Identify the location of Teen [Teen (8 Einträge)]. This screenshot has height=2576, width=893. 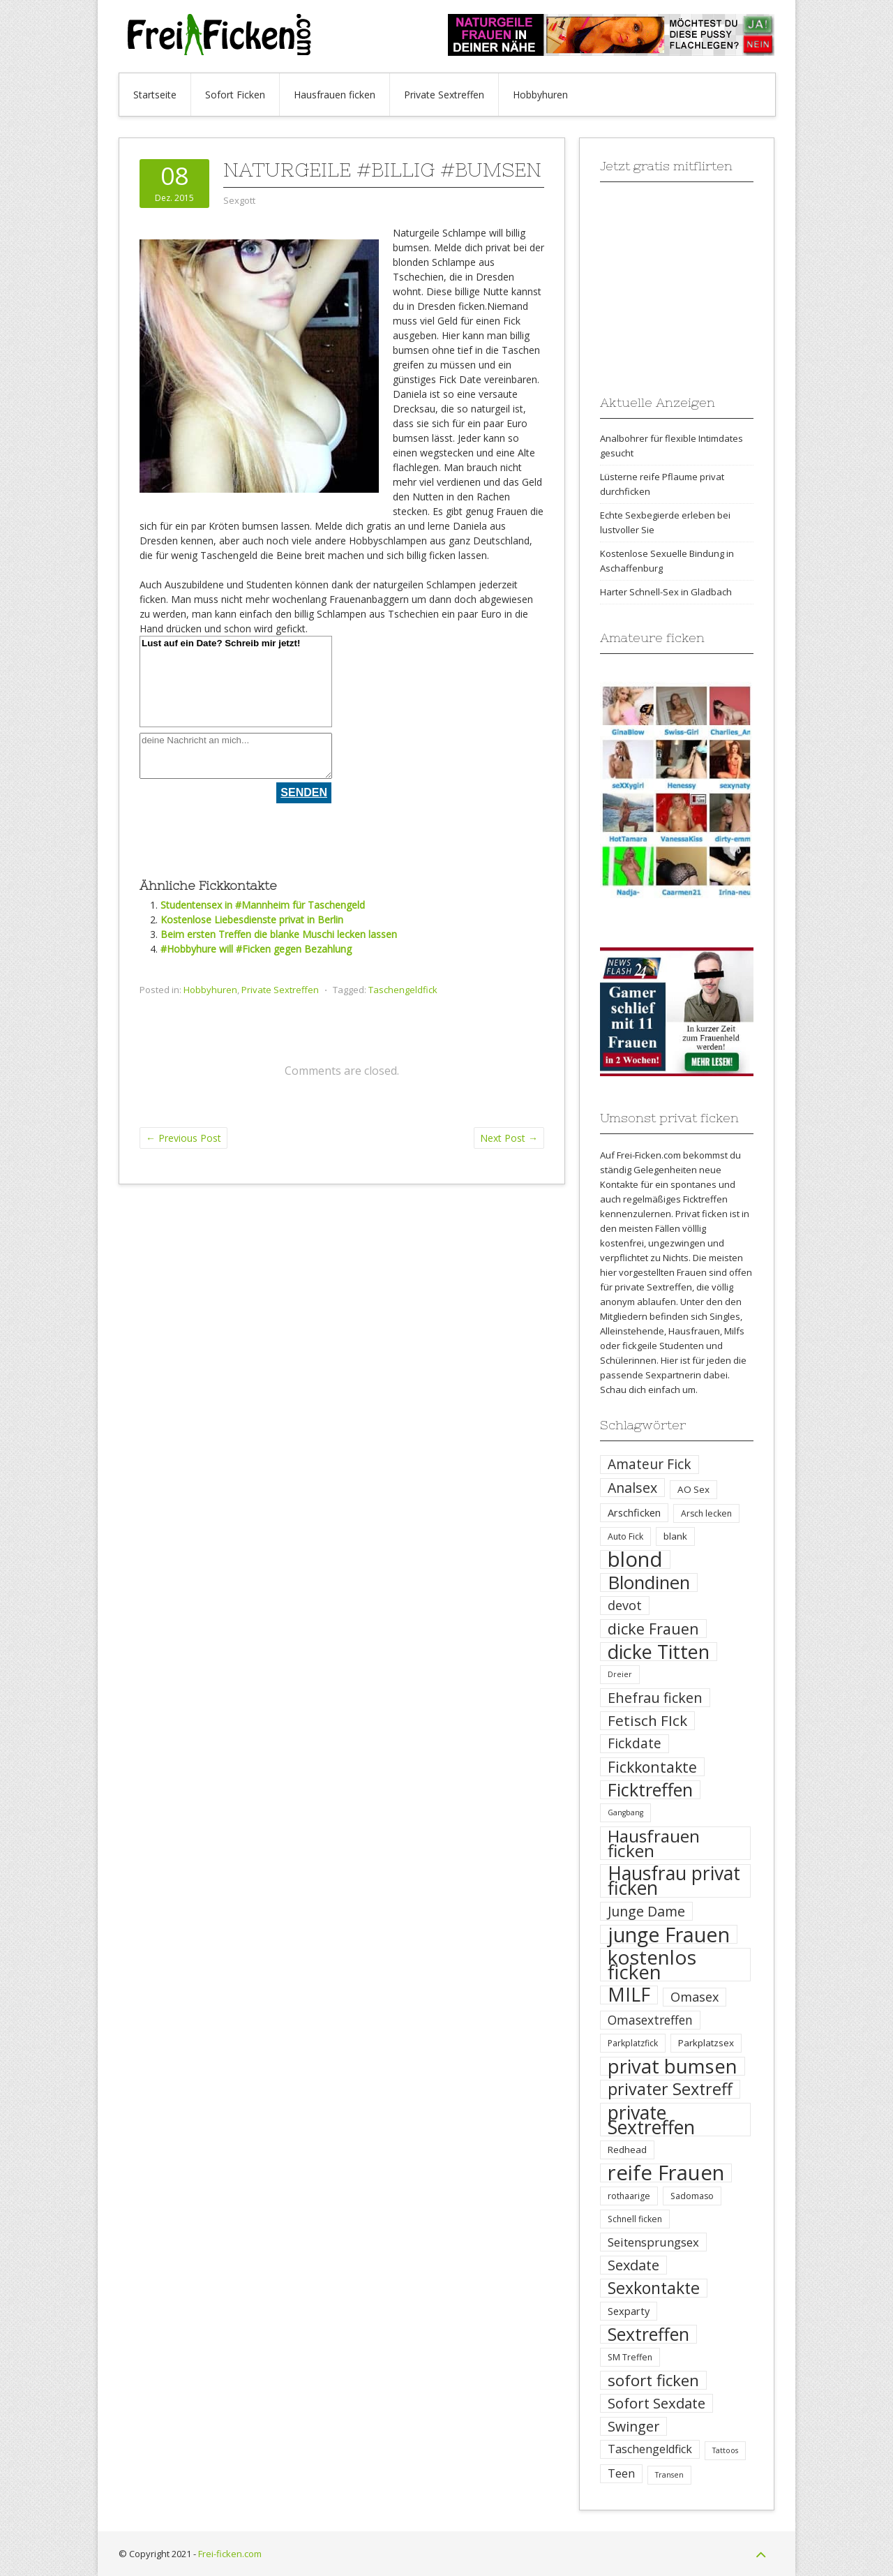
(621, 2473).